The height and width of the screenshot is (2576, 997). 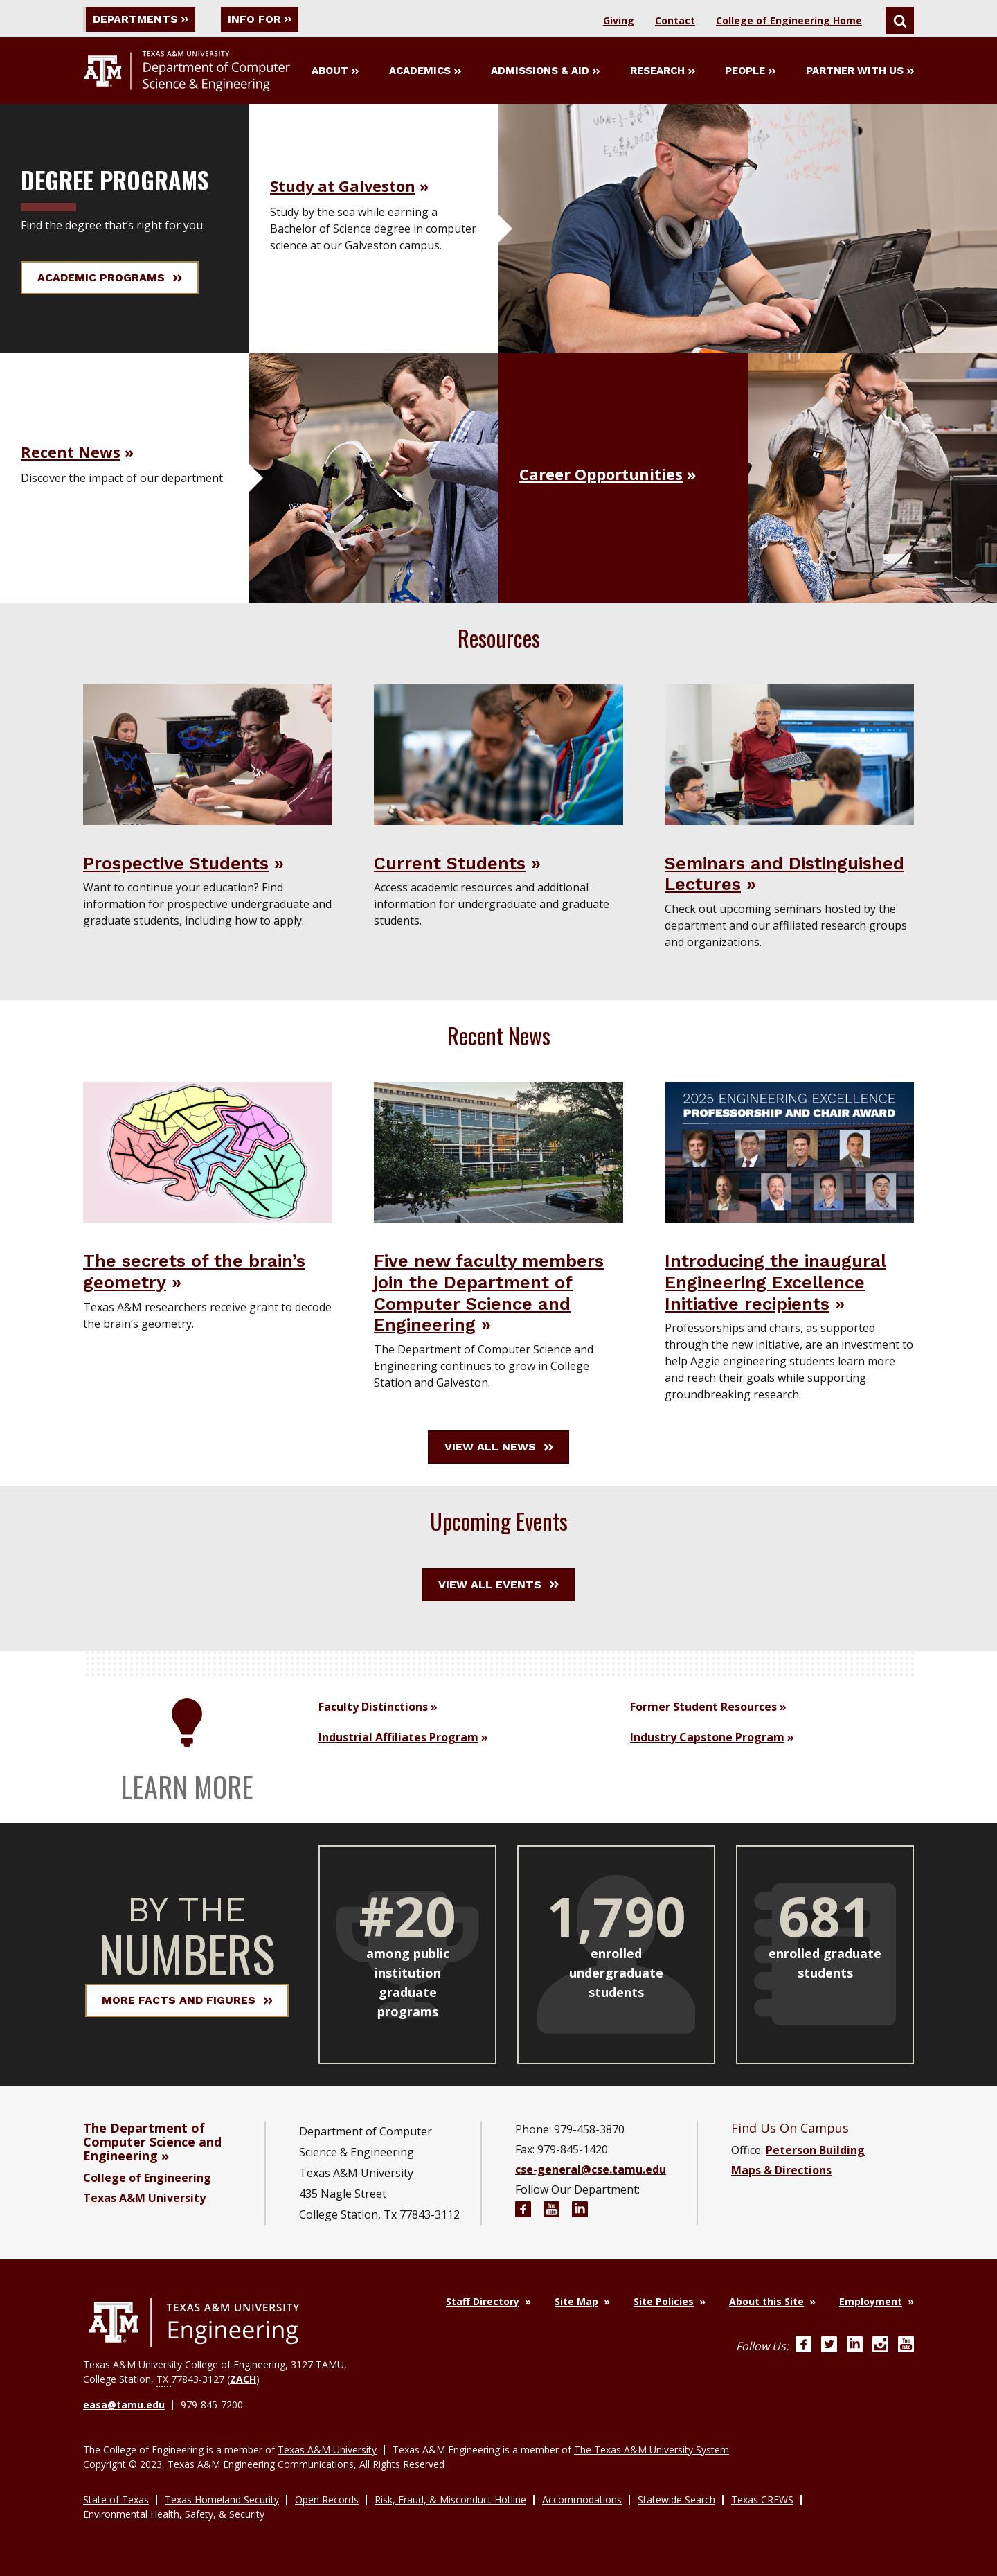 What do you see at coordinates (860, 70) in the screenshot?
I see `Partner With Us` at bounding box center [860, 70].